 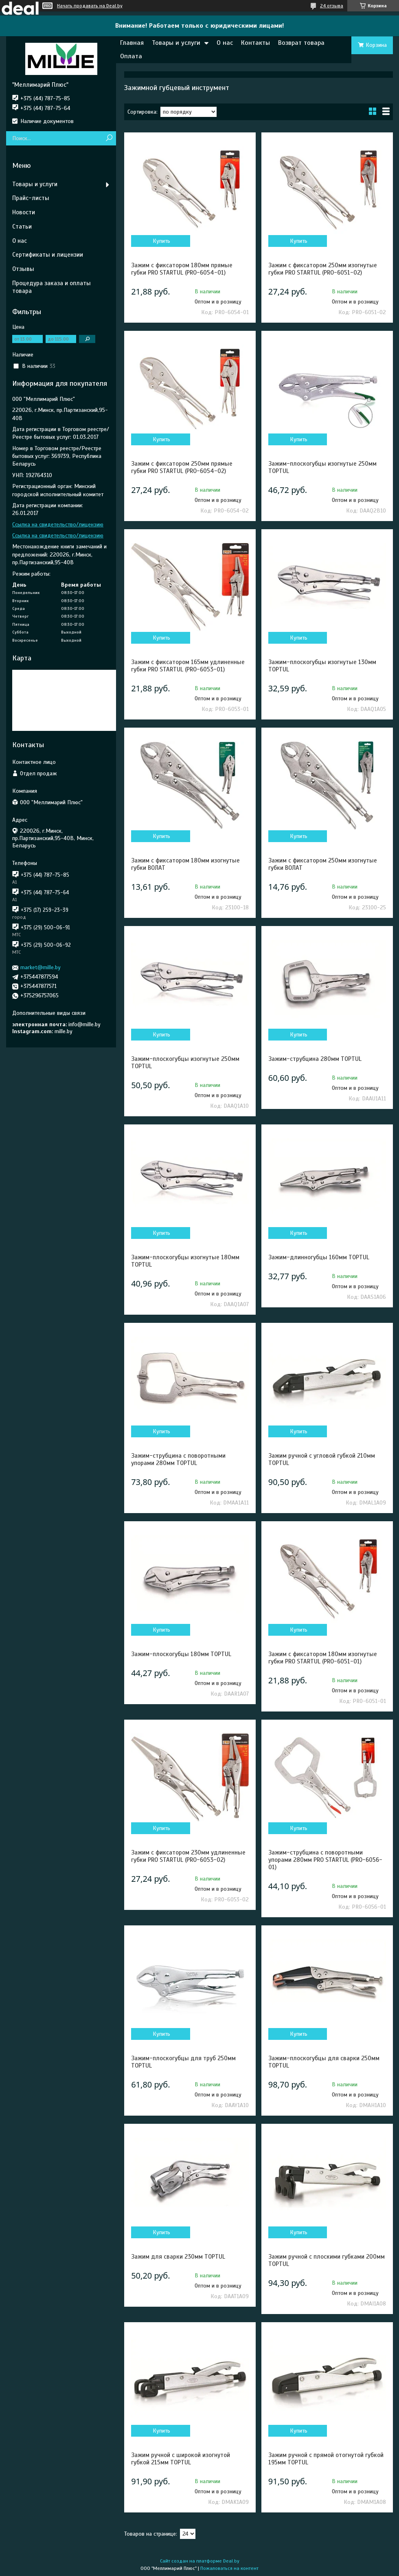 I want to click on Зажим-струбцина 280мм TOPTUL, so click(x=315, y=1059).